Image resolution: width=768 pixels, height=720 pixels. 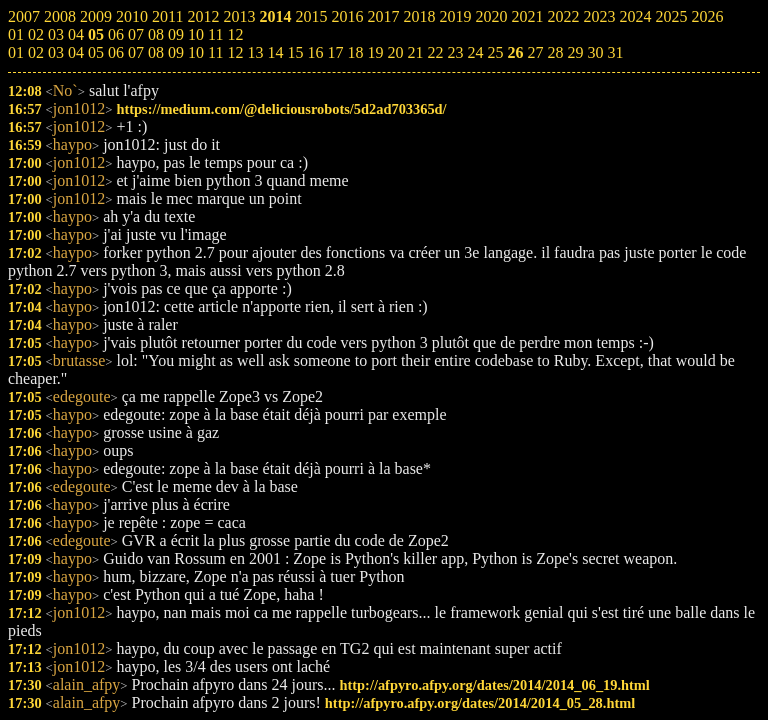 What do you see at coordinates (395, 52) in the screenshot?
I see `20` at bounding box center [395, 52].